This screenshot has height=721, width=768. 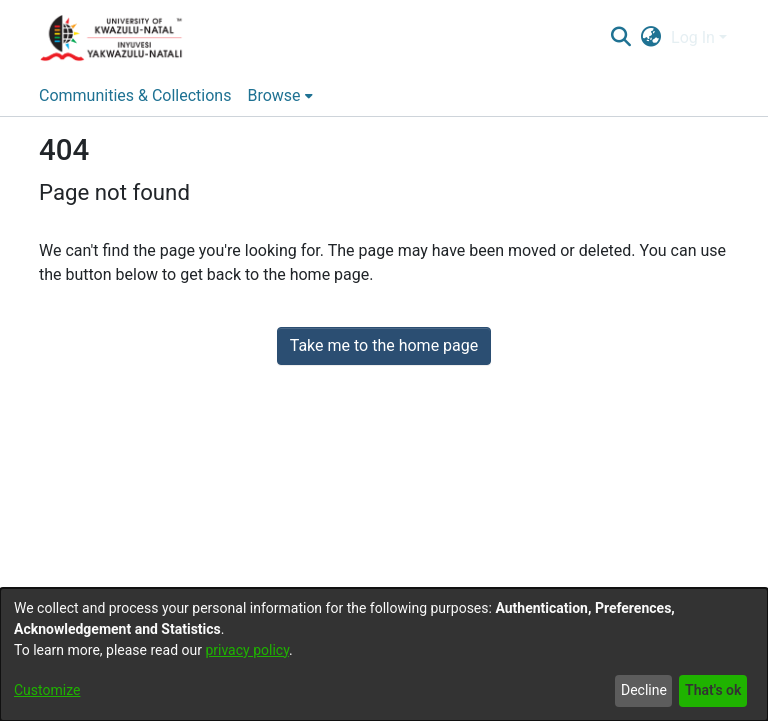 I want to click on [menuitem], so click(x=651, y=38).